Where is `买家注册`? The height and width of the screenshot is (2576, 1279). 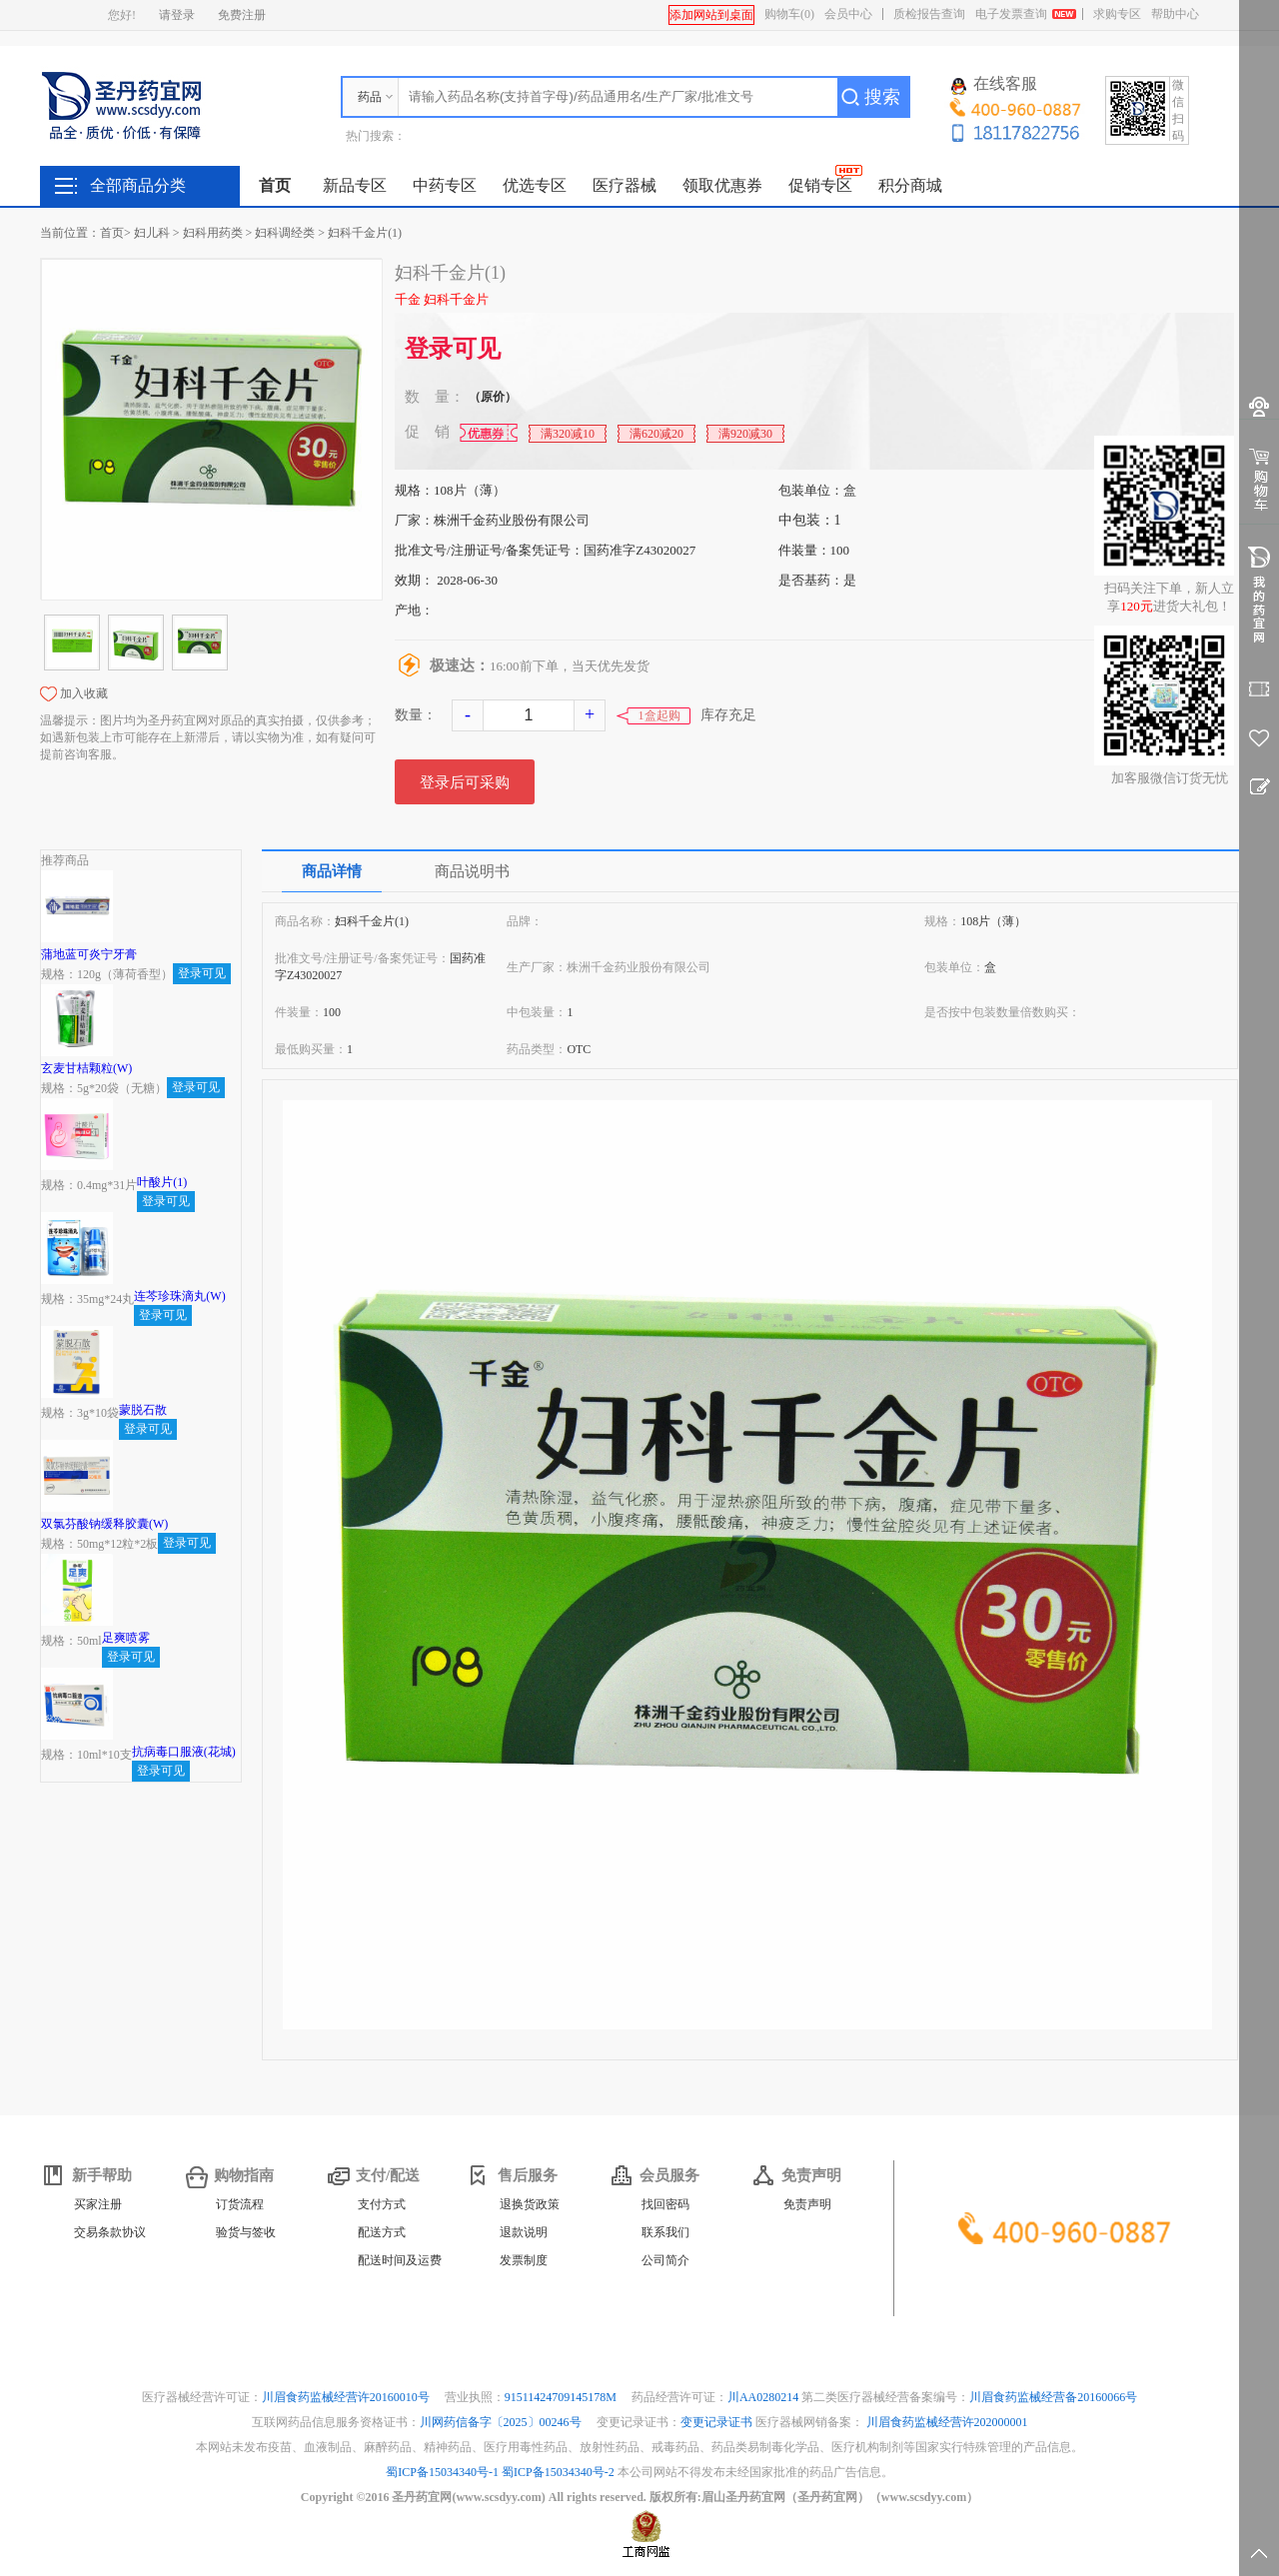 买家注册 is located at coordinates (98, 2204).